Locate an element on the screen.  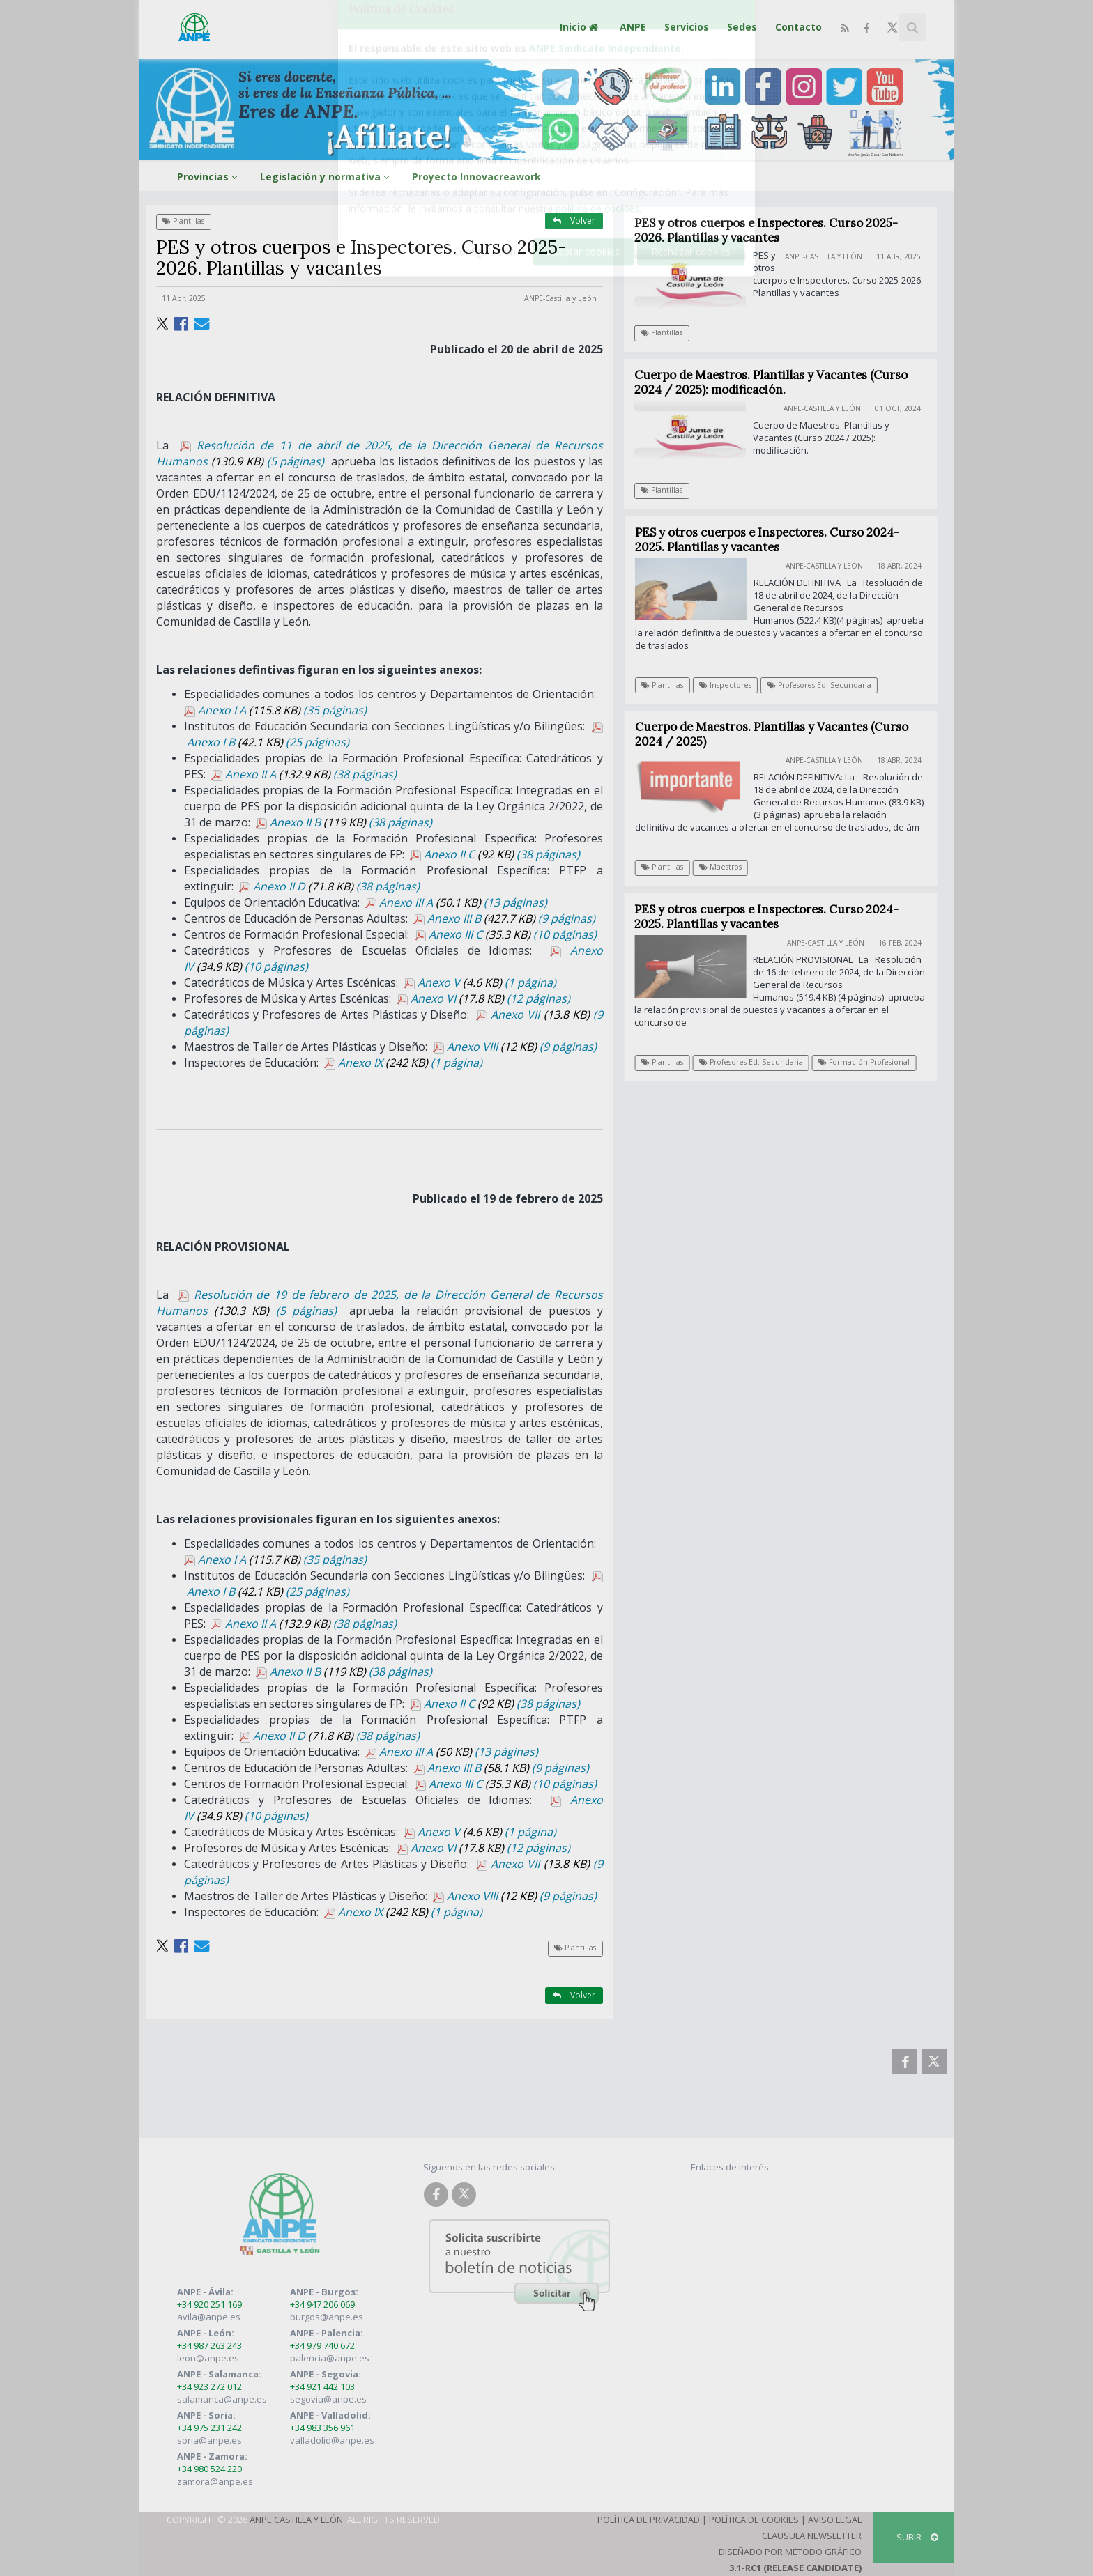
+34 947 206 069 is located at coordinates (322, 2304).